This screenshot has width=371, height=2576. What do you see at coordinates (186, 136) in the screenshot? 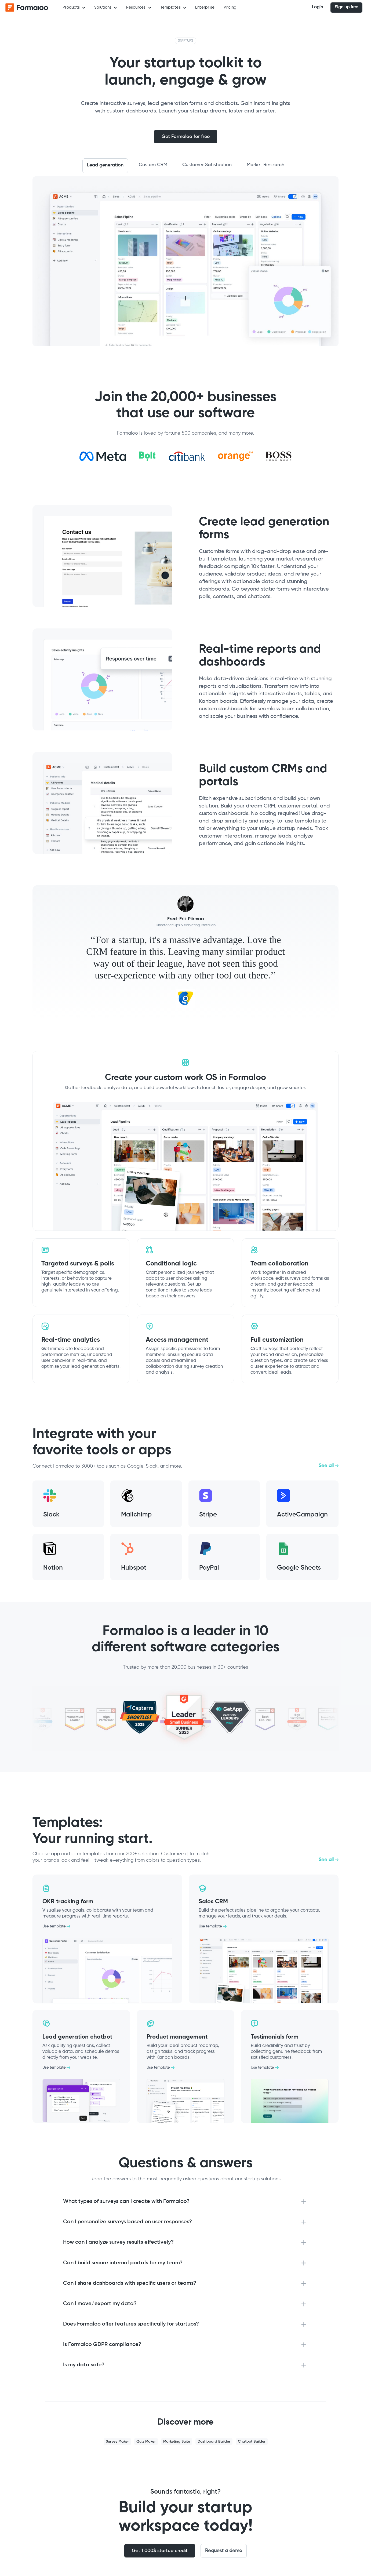
I see `Get Formaloo for free` at bounding box center [186, 136].